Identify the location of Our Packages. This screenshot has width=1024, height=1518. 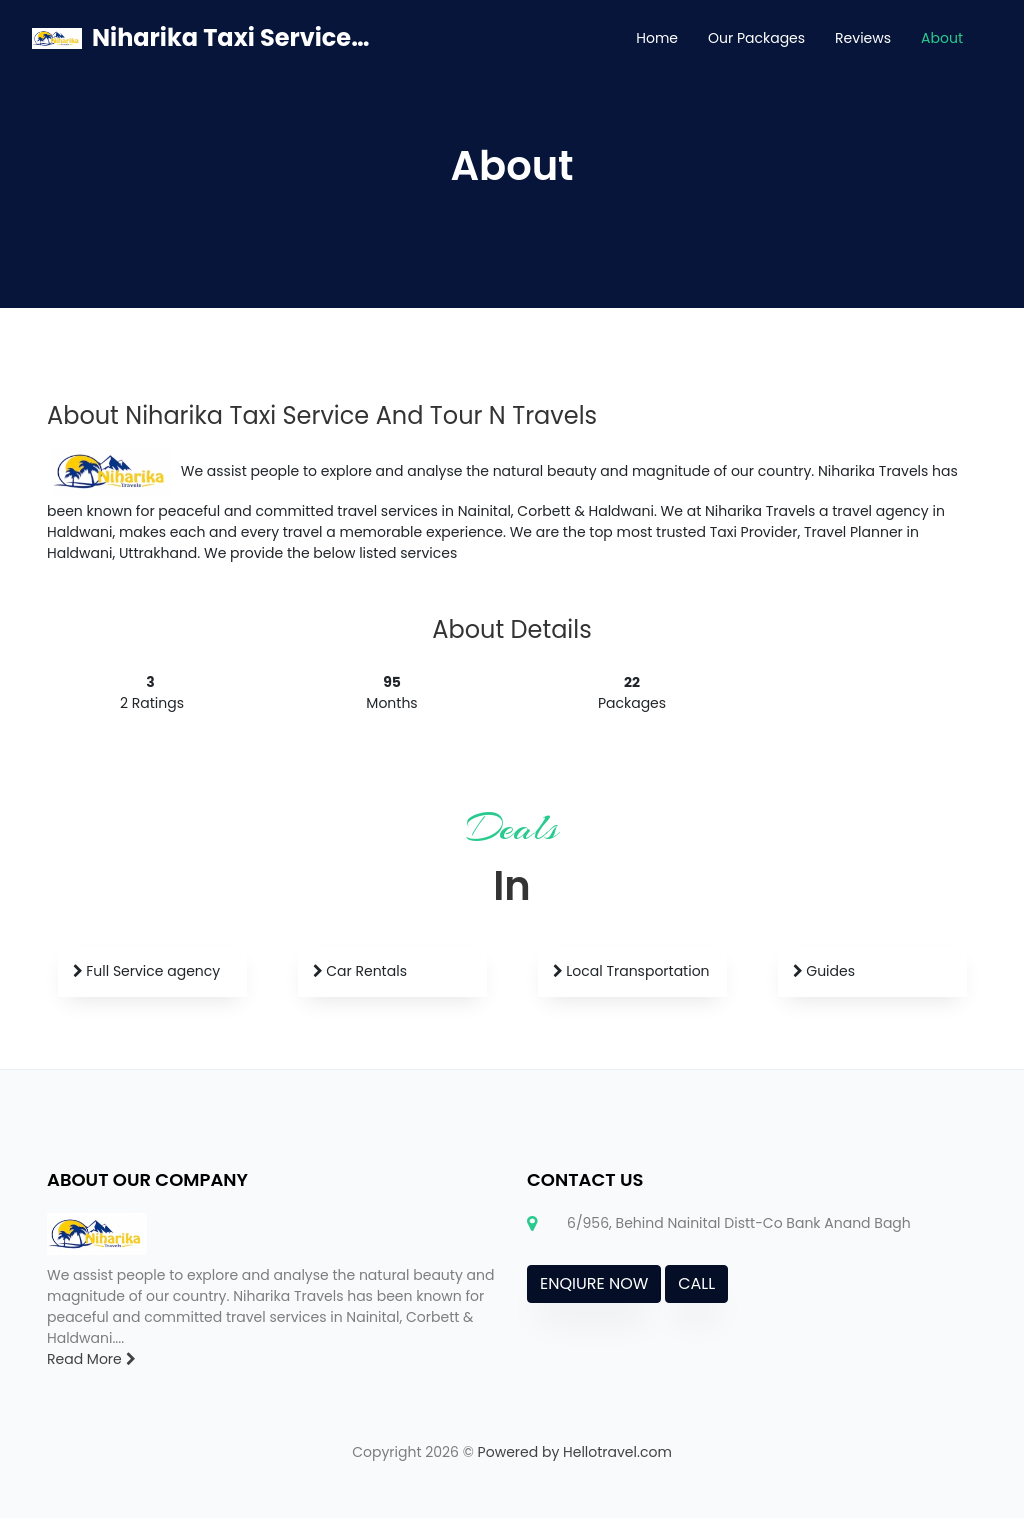
(756, 38).